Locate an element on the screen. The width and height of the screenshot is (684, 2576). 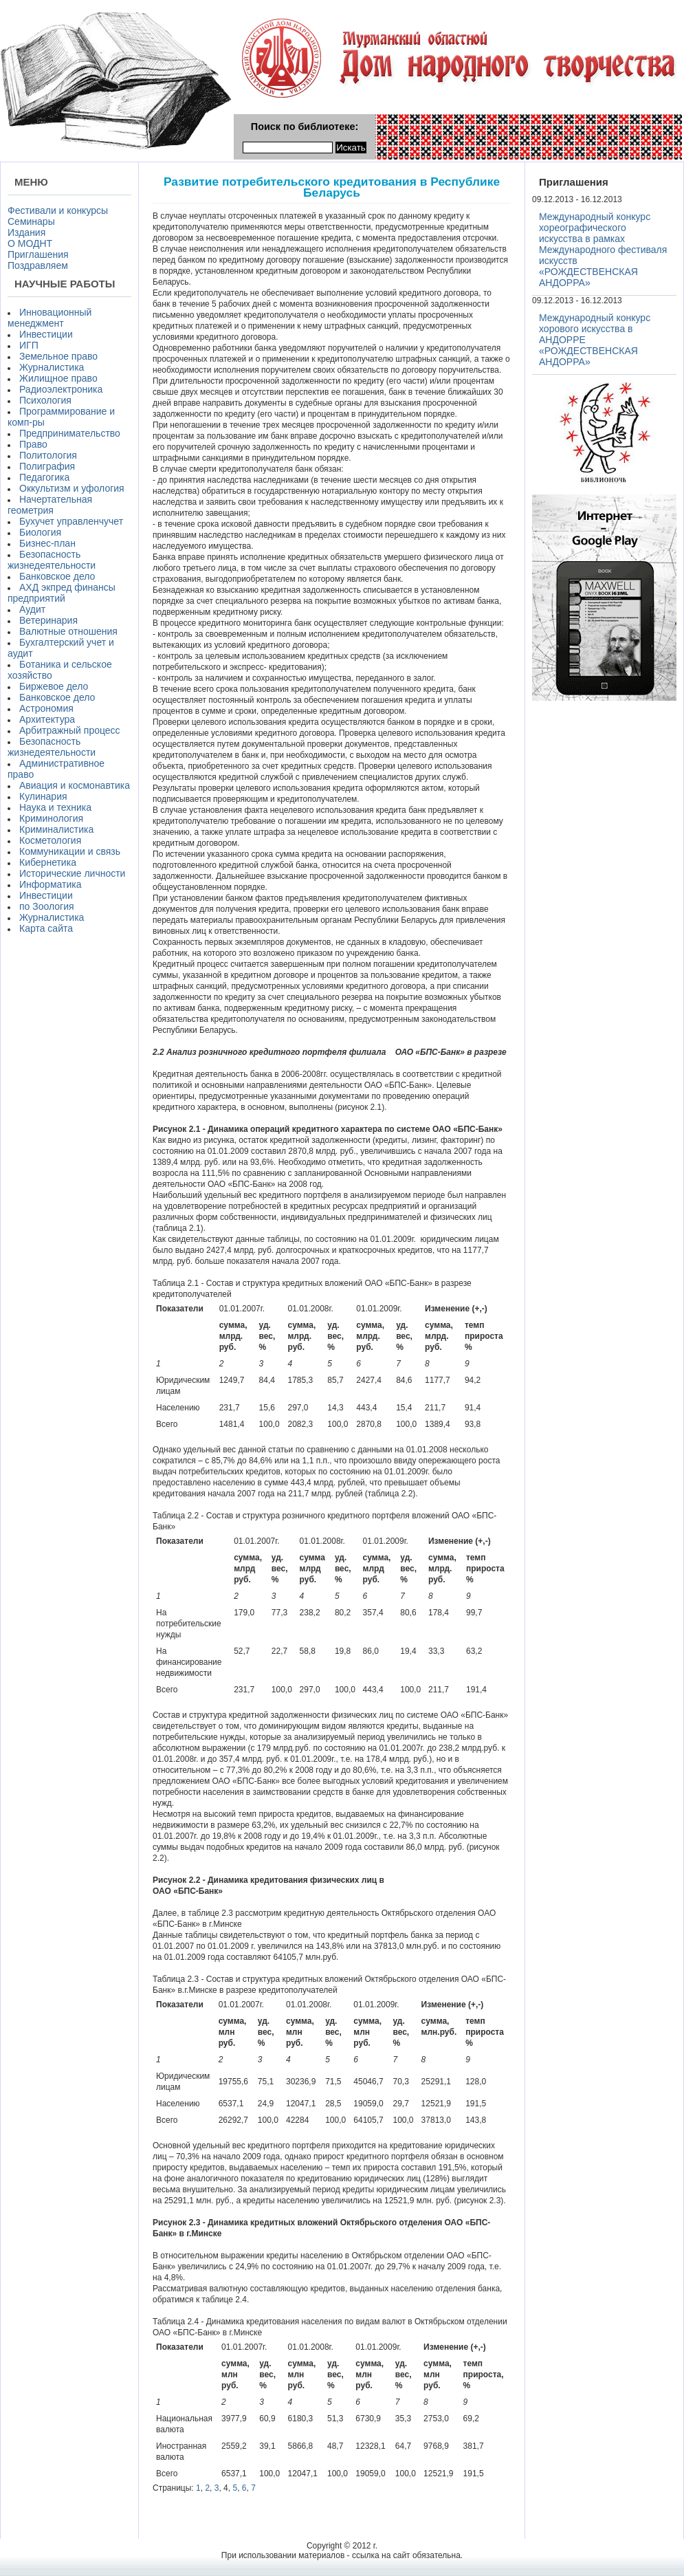
Жилищное право is located at coordinates (58, 378).